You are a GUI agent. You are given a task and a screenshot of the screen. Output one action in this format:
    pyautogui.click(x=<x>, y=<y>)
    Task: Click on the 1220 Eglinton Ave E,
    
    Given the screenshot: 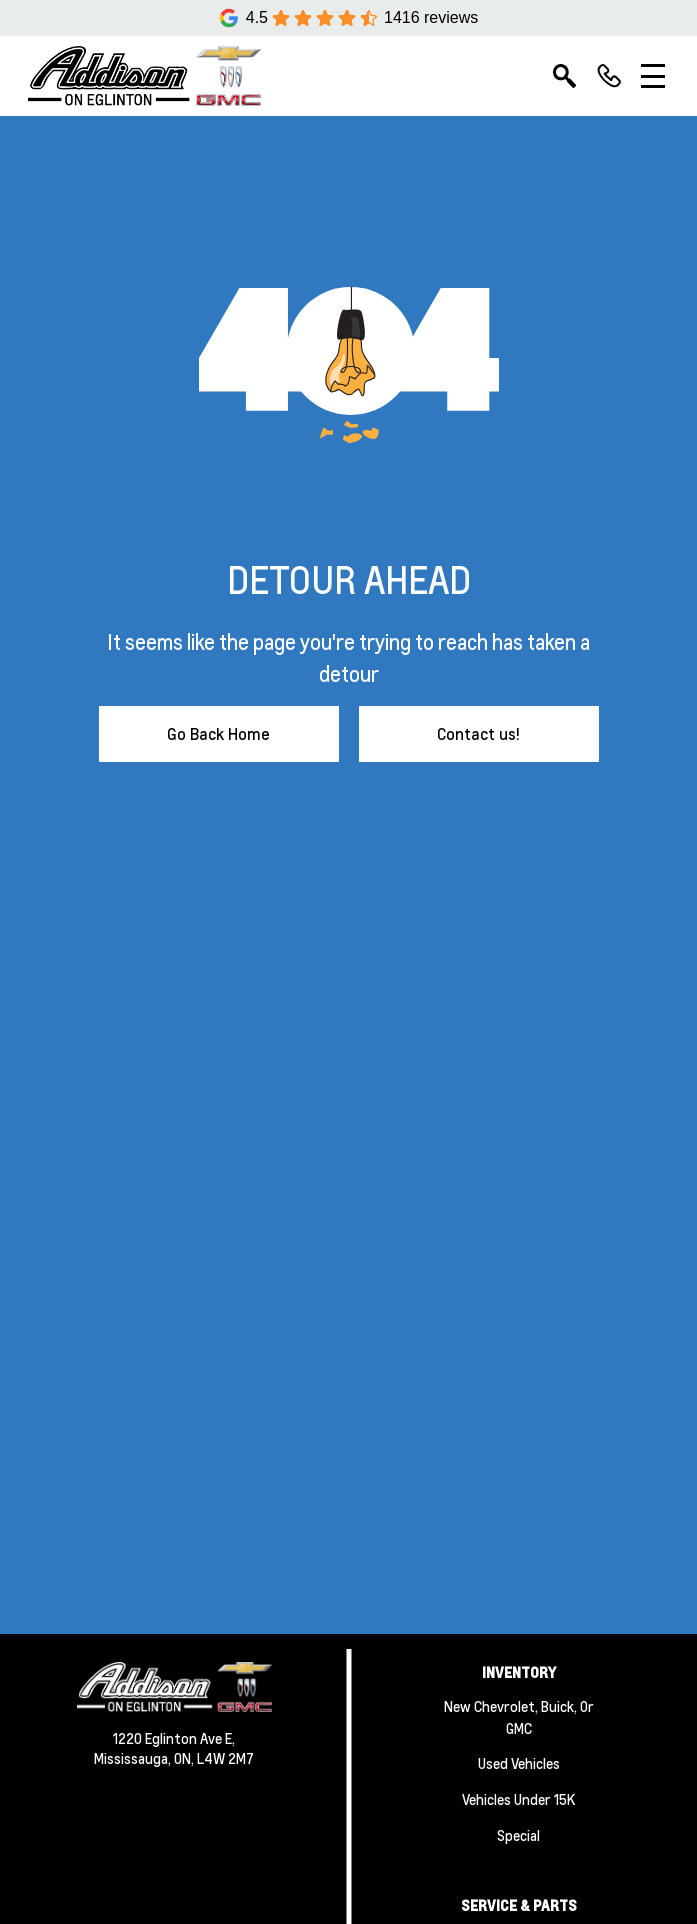 What is the action you would take?
    pyautogui.click(x=174, y=1738)
    